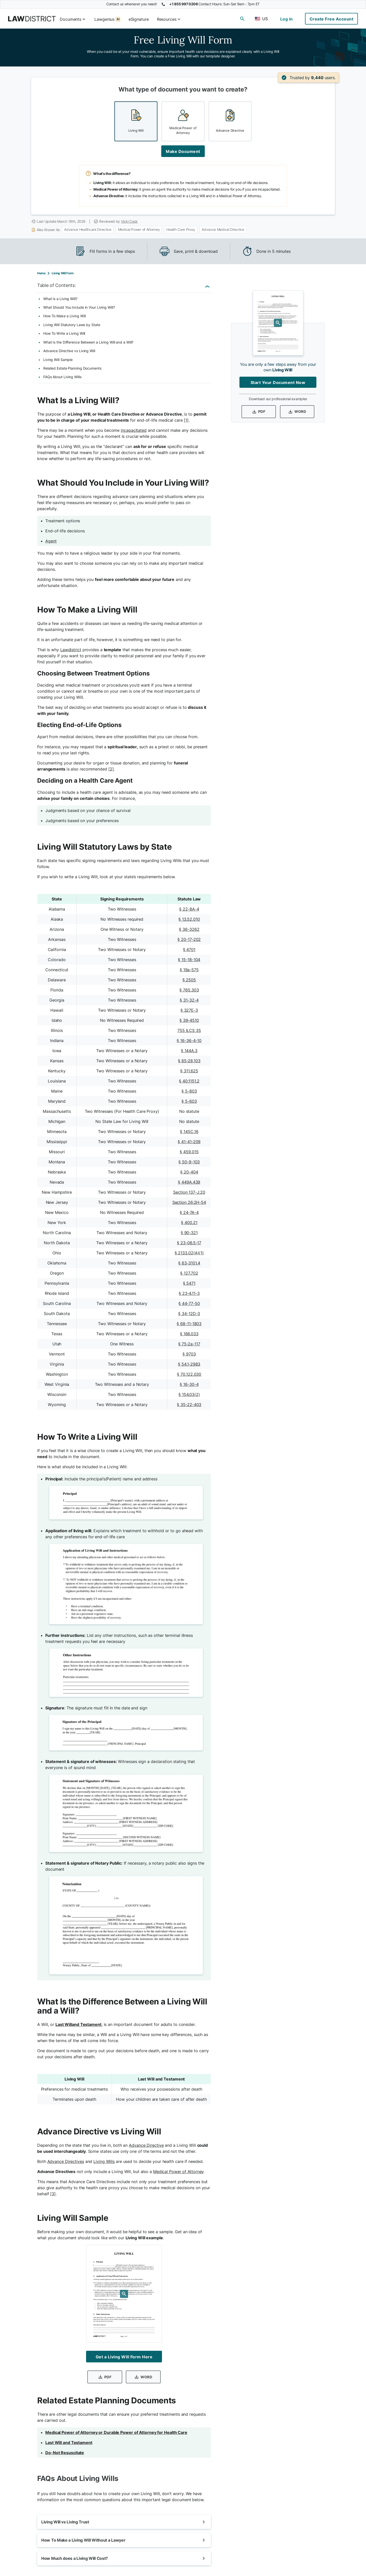 Image resolution: width=366 pixels, height=2576 pixels. I want to click on § 5471, so click(189, 1283).